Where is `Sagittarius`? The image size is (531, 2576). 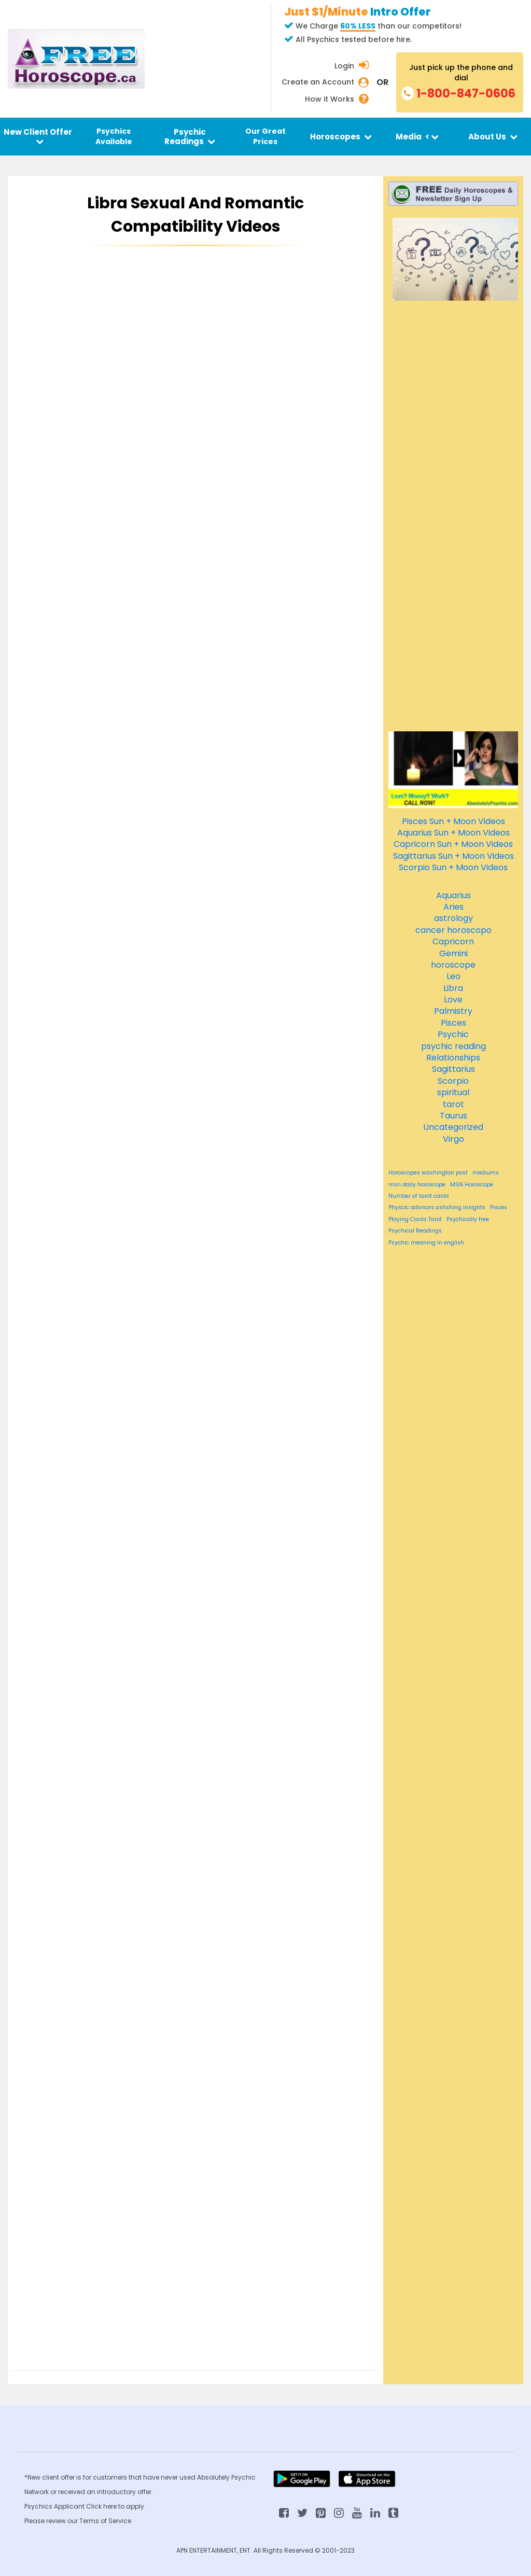
Sagittarius is located at coordinates (453, 1069).